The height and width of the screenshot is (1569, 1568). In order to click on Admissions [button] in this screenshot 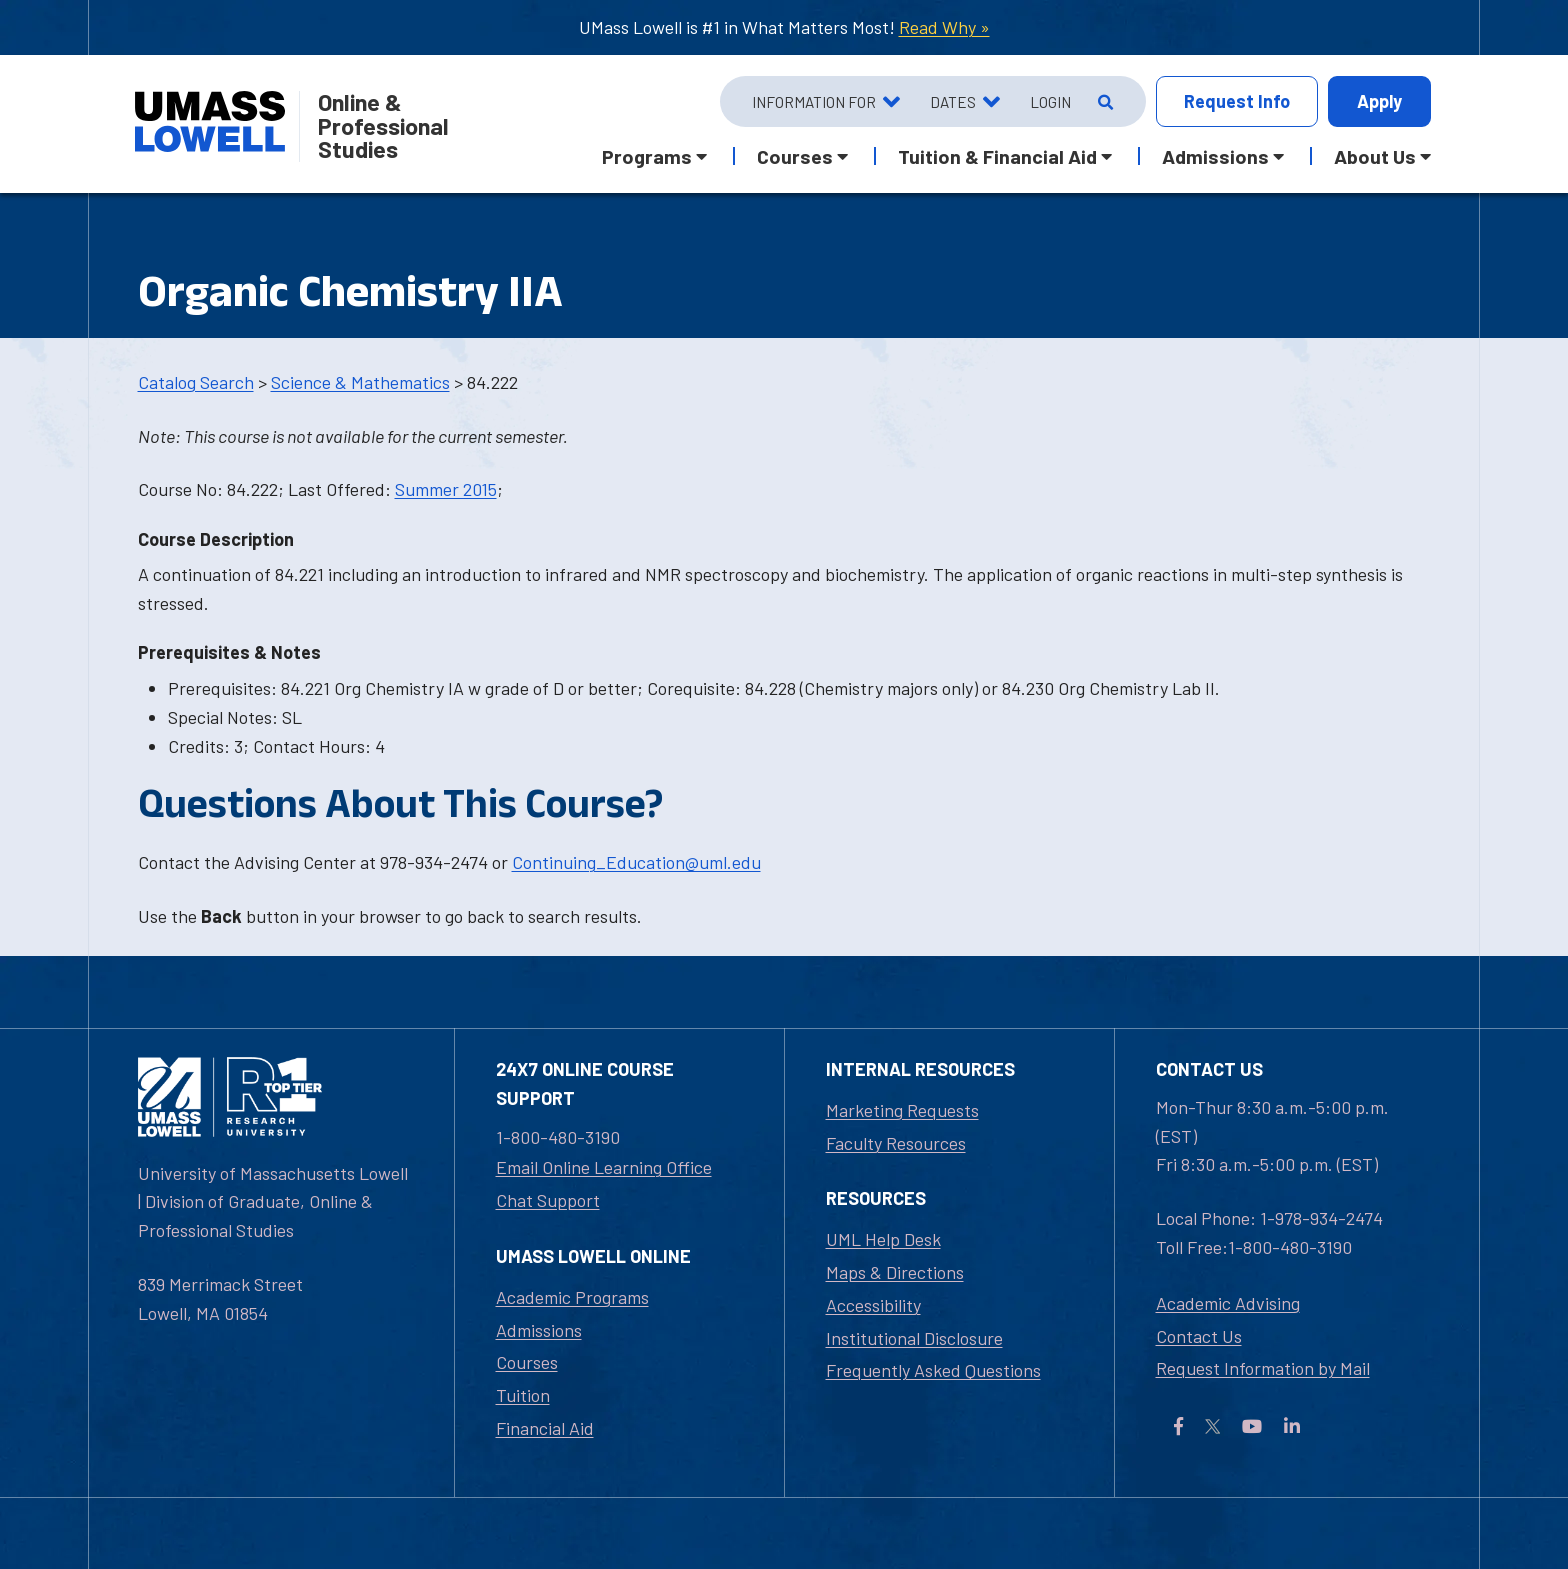, I will do `click(1215, 156)`.